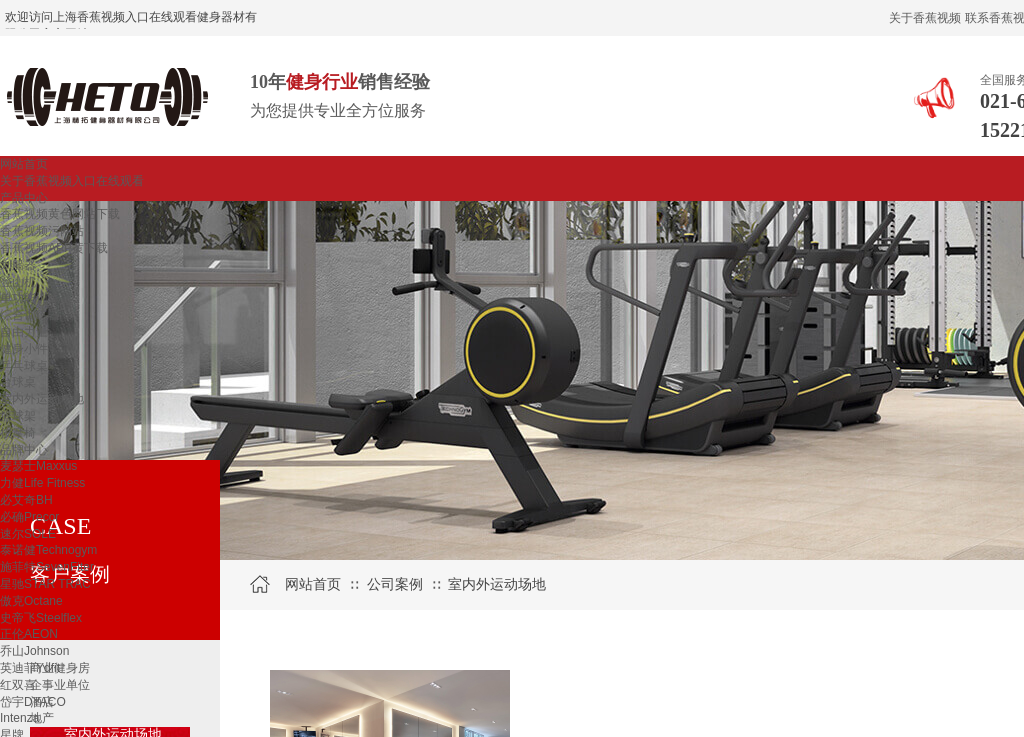 The image size is (1024, 737). I want to click on 香蕉视频污网站, so click(42, 231).